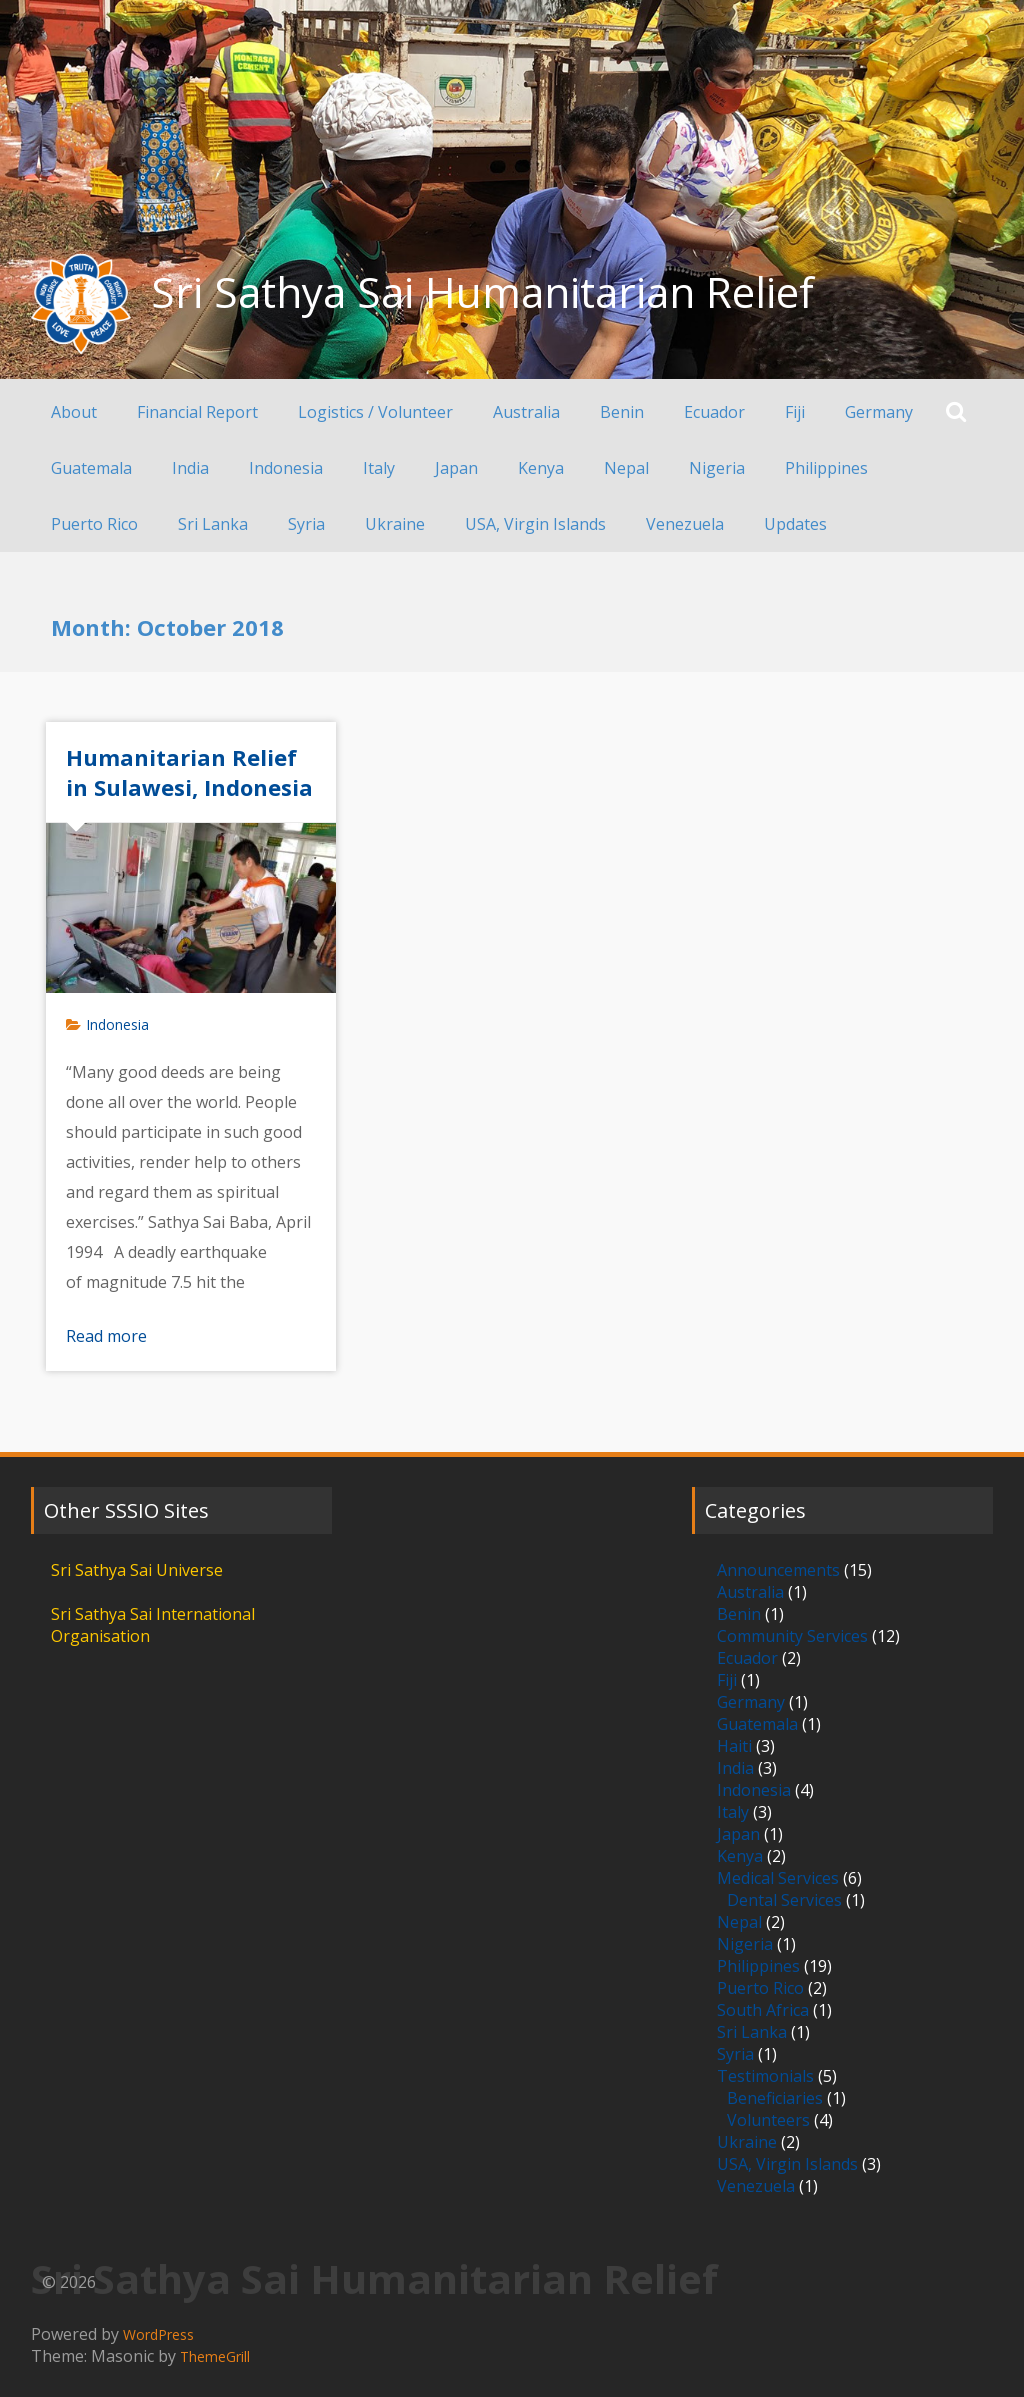 This screenshot has width=1024, height=2397. I want to click on Sri Sathya Sai Humanitarian Relief, so click(482, 291).